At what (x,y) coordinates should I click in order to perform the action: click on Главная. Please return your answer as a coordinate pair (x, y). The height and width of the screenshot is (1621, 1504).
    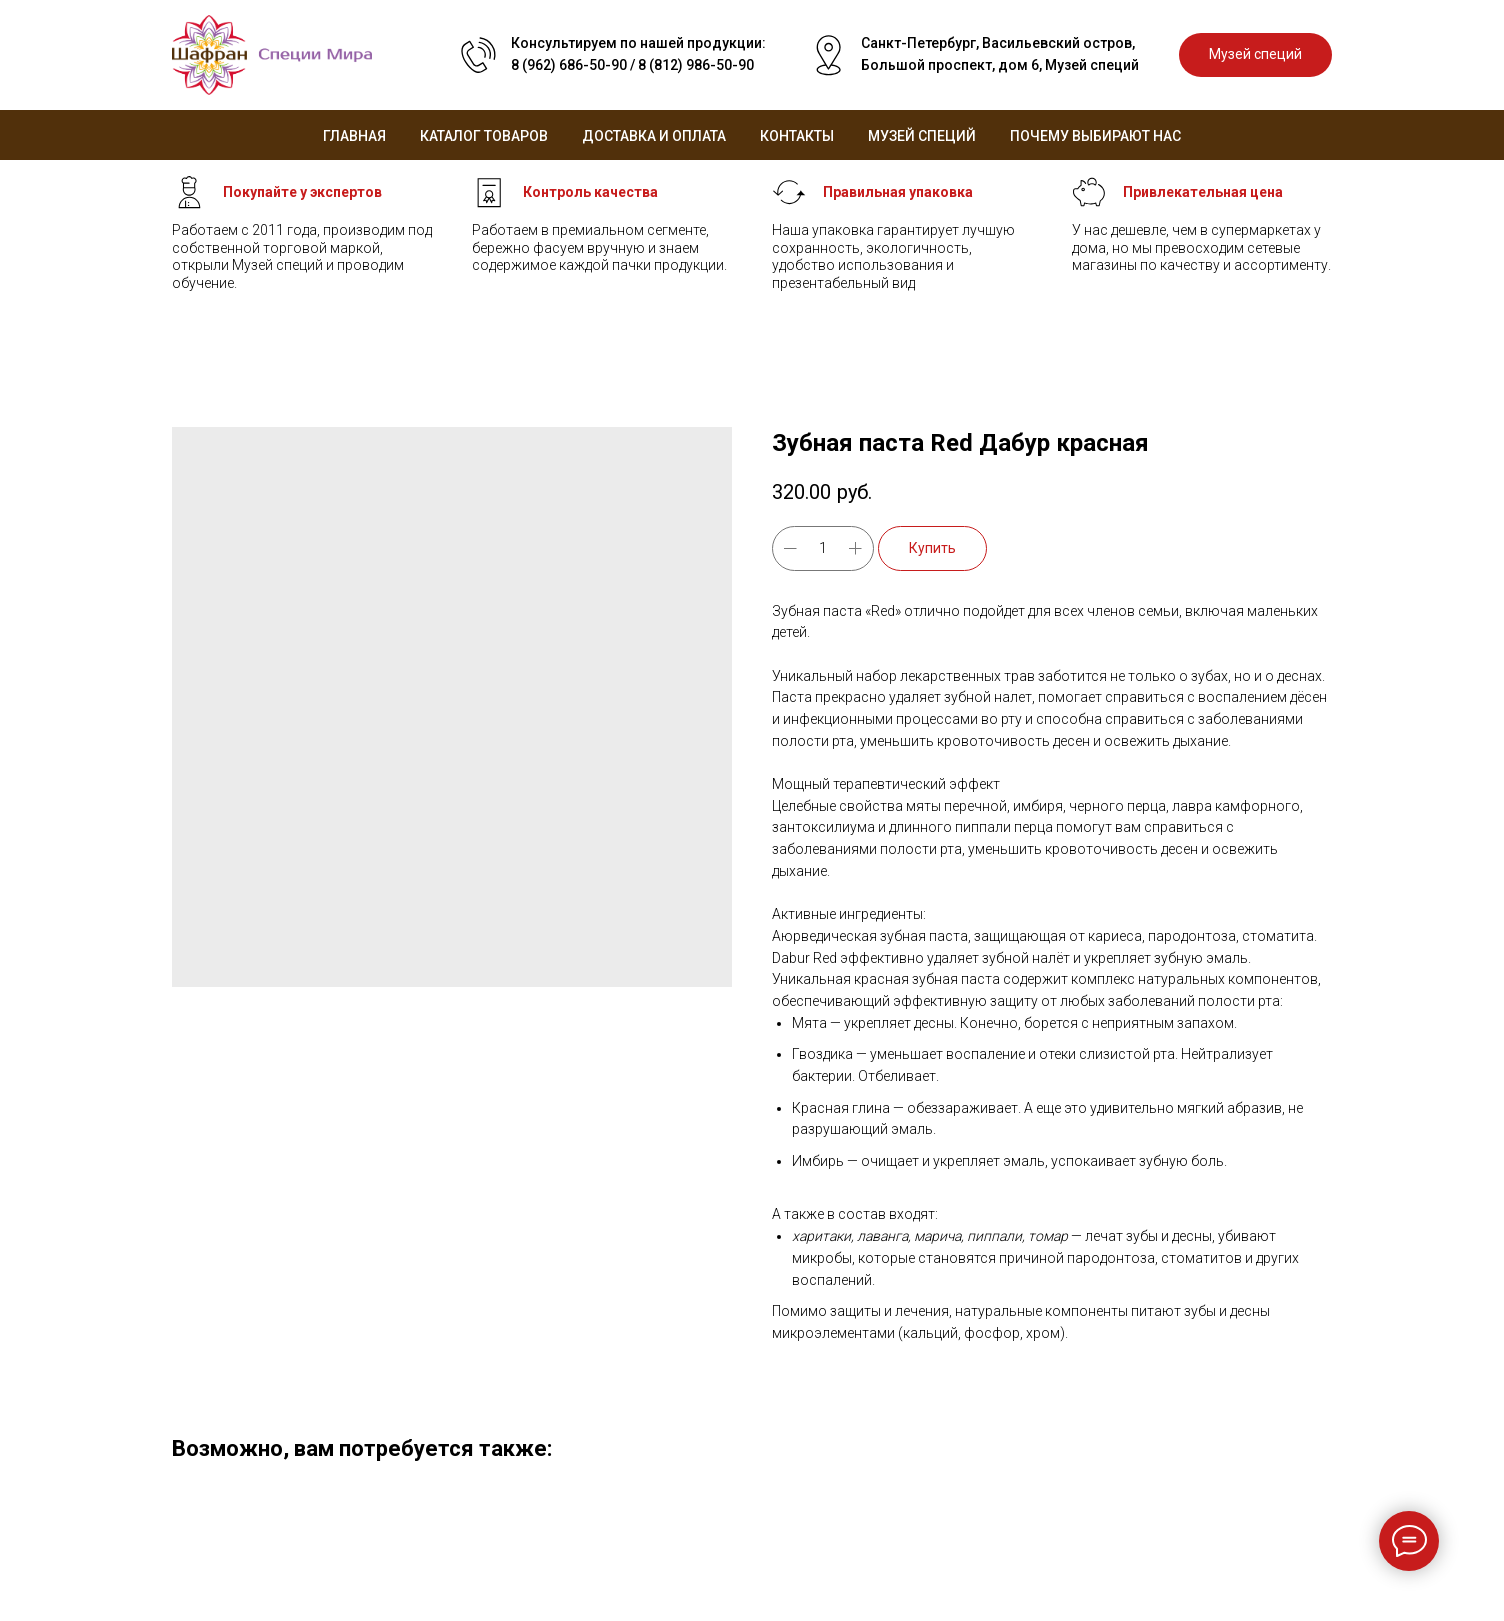
    Looking at the image, I should click on (354, 136).